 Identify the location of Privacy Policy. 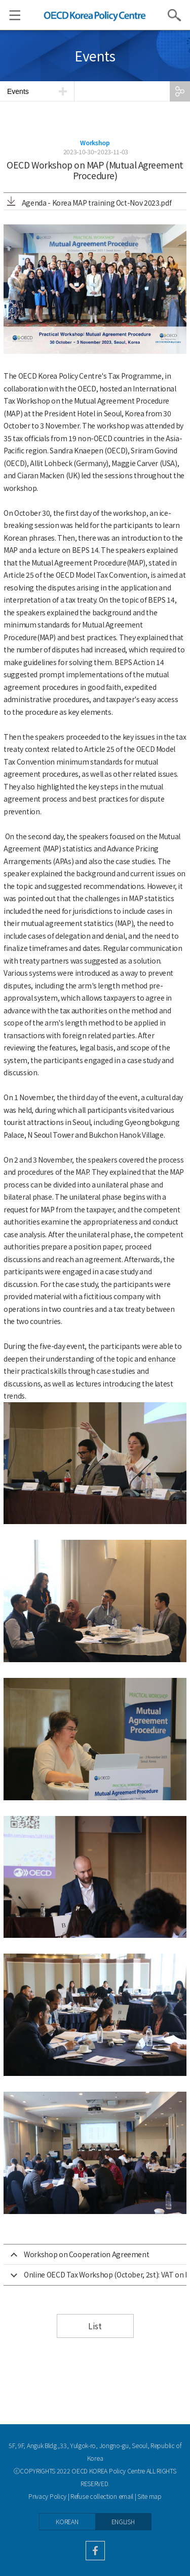
(47, 2496).